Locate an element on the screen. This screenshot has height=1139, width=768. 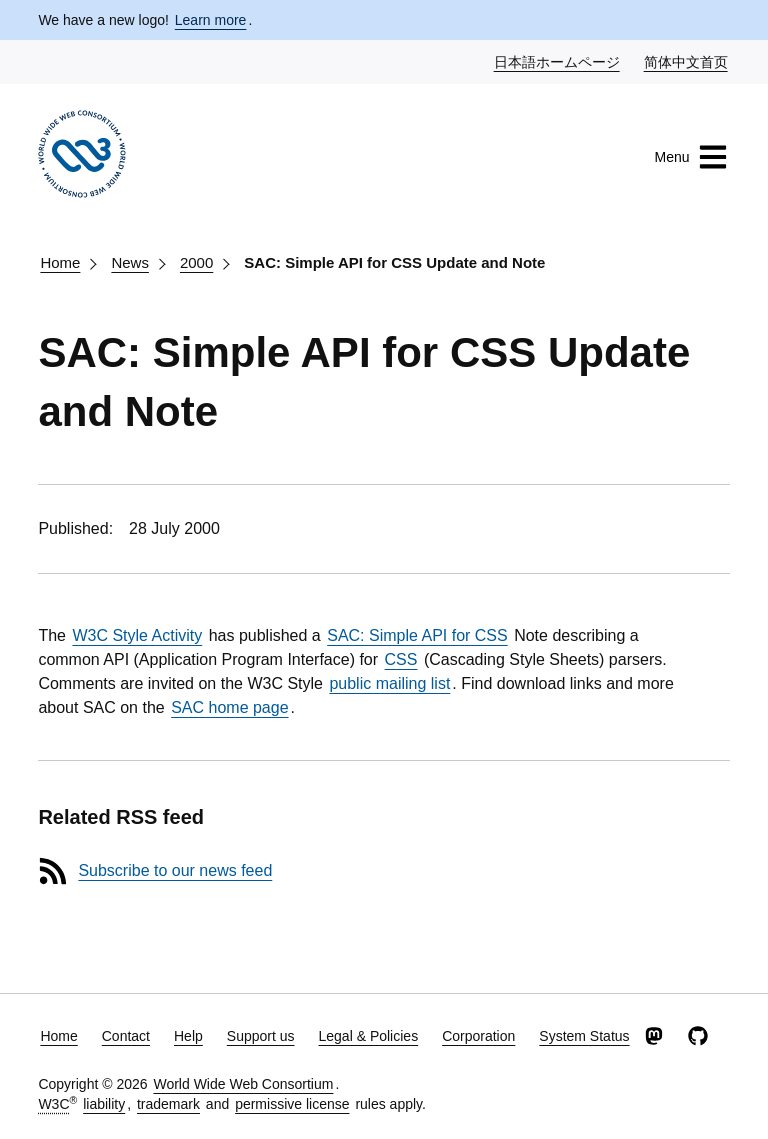
简体中文首页 is located at coordinates (687, 61).